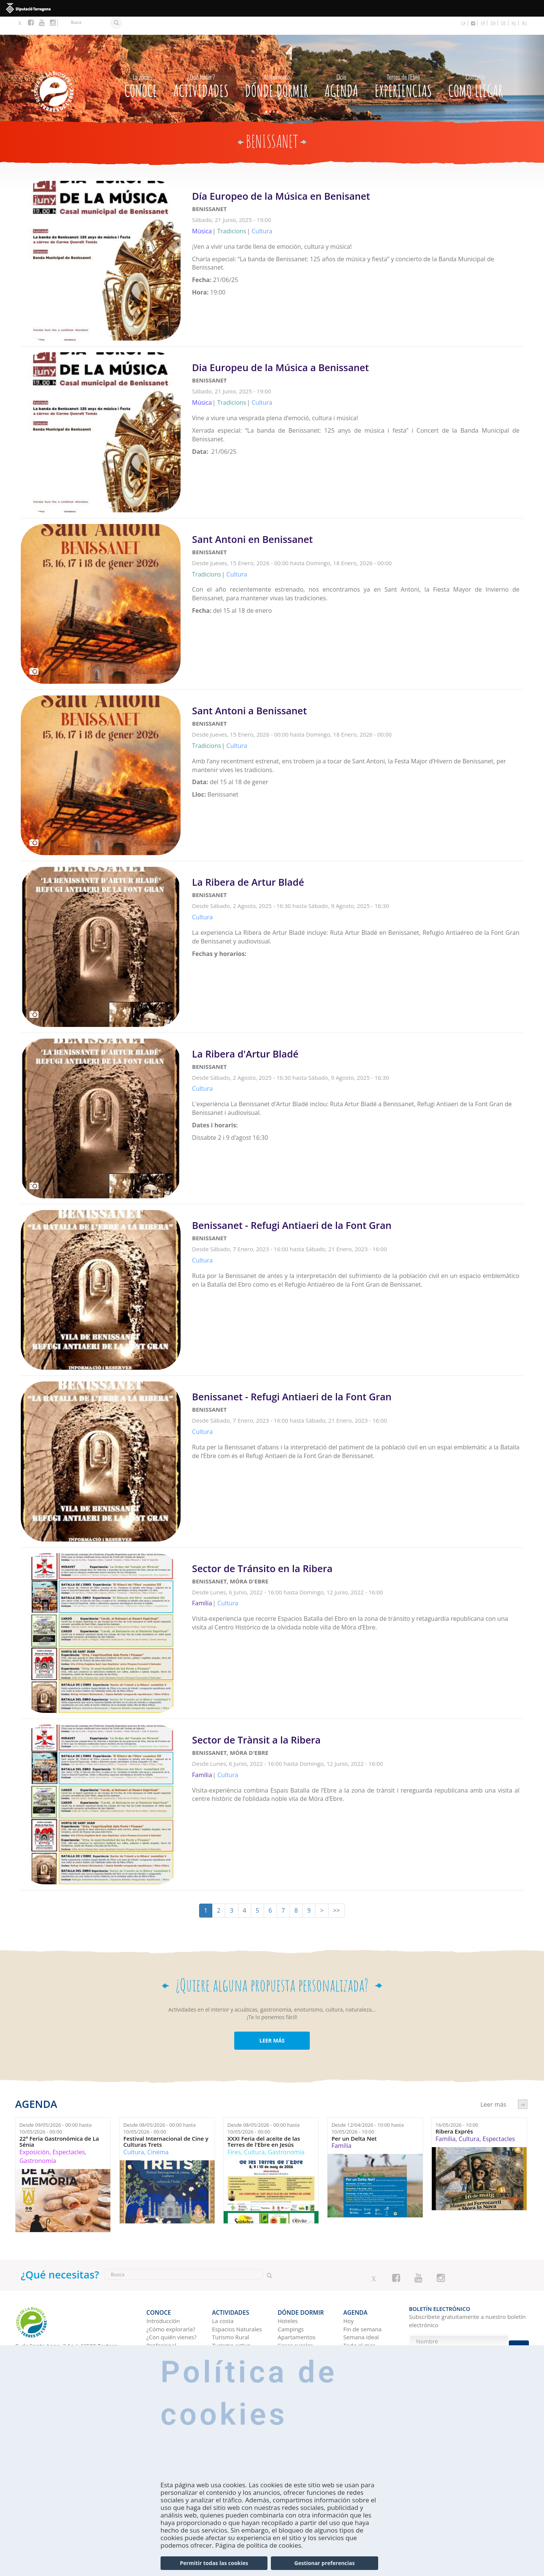 Image resolution: width=544 pixels, height=2576 pixels. What do you see at coordinates (295, 2323) in the screenshot?
I see `Casas rurales` at bounding box center [295, 2323].